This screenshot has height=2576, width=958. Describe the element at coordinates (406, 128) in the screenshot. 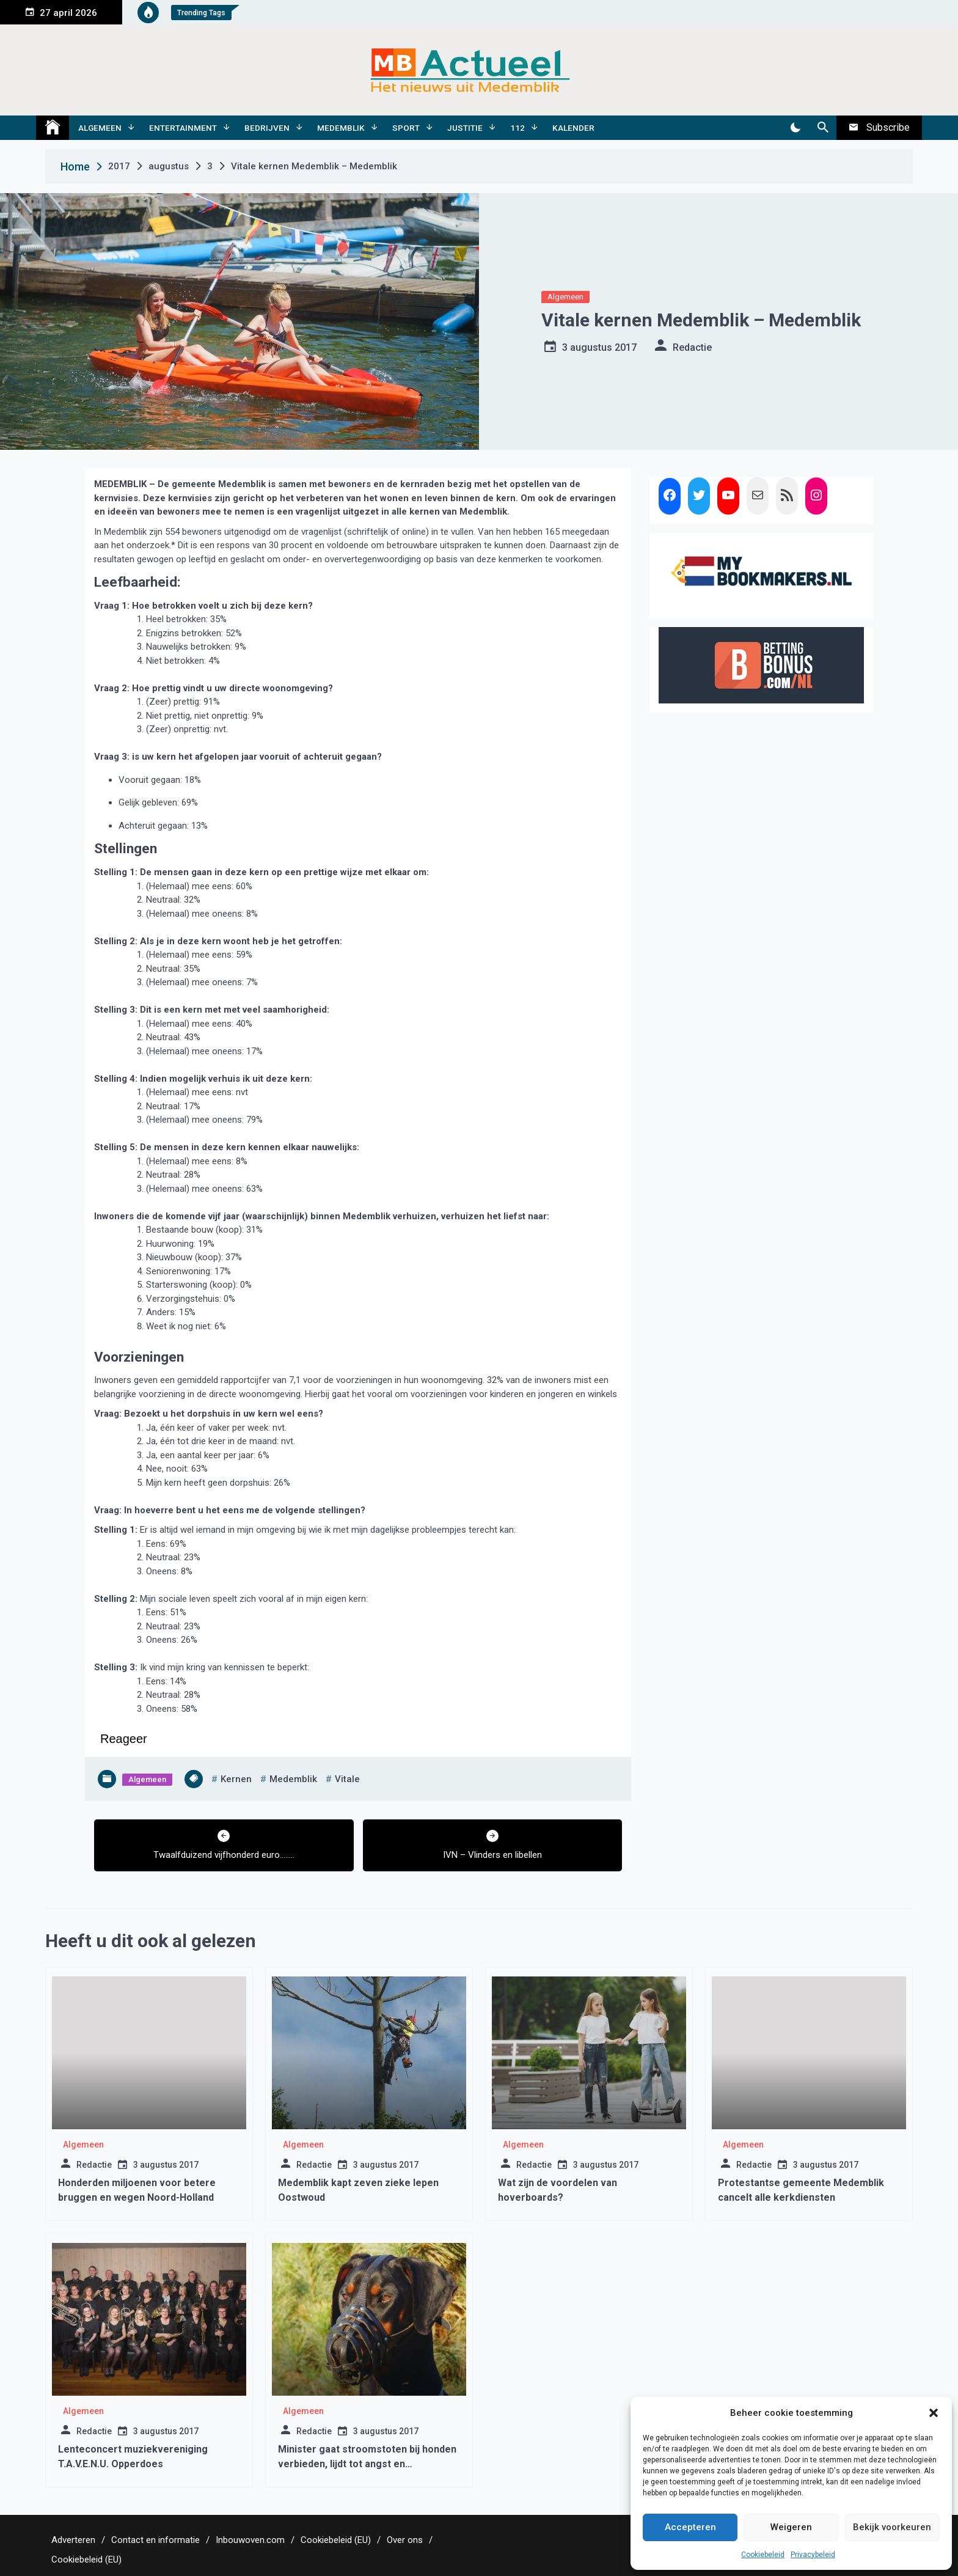

I see `Sport` at that location.